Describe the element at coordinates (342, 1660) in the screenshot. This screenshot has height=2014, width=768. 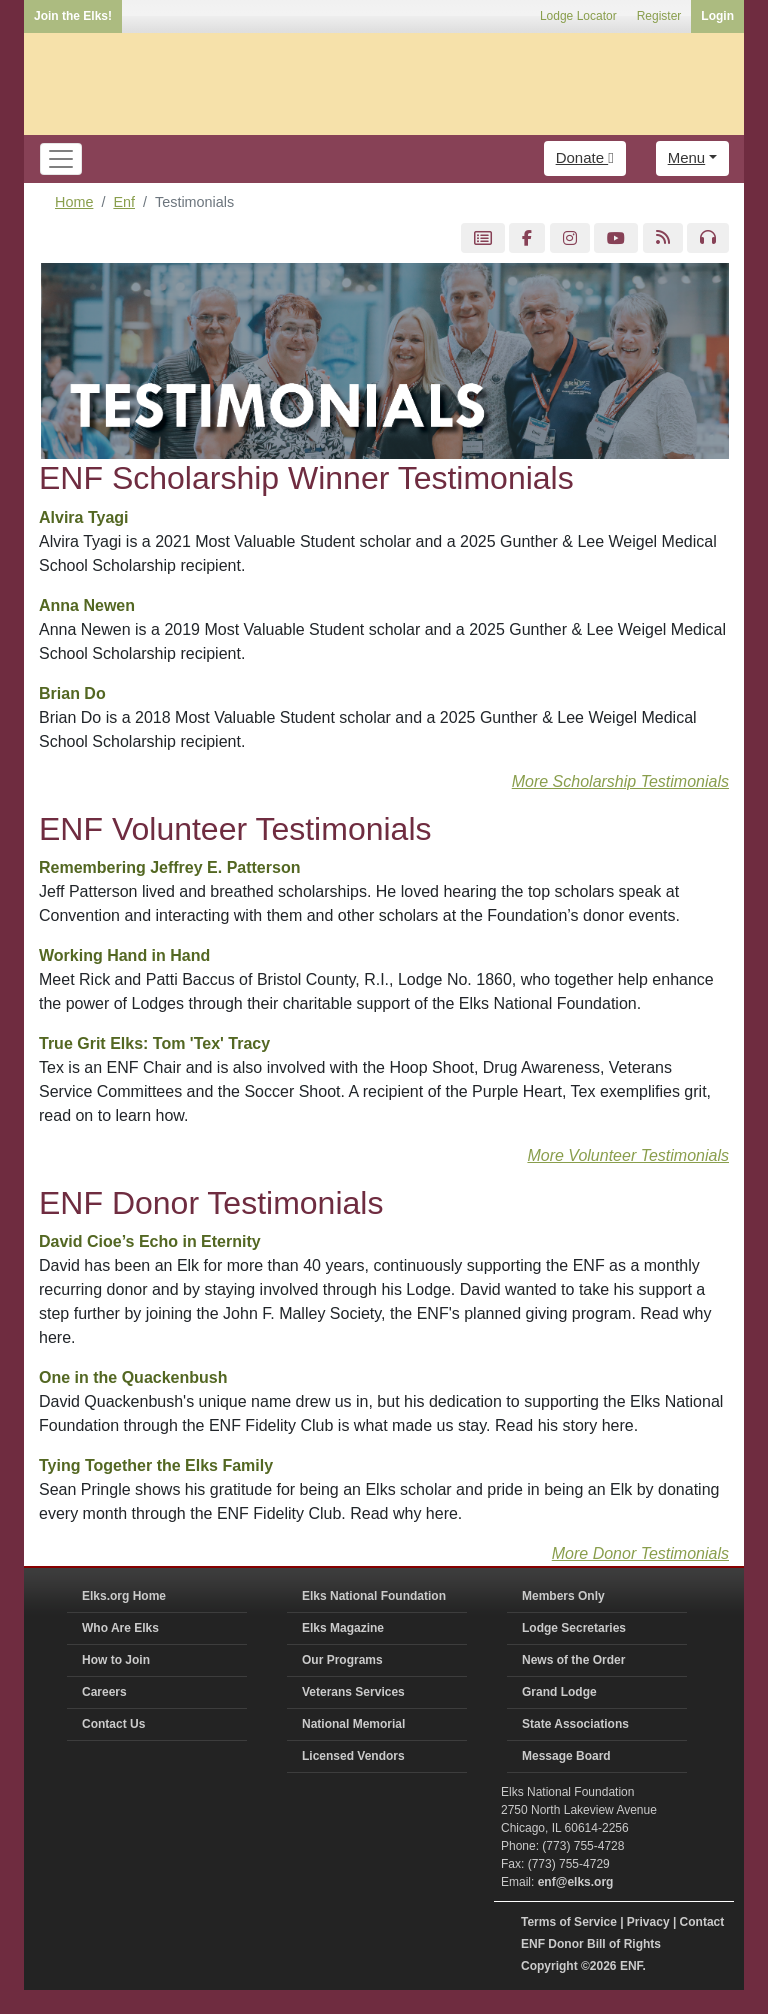
I see `Our Programs` at that location.